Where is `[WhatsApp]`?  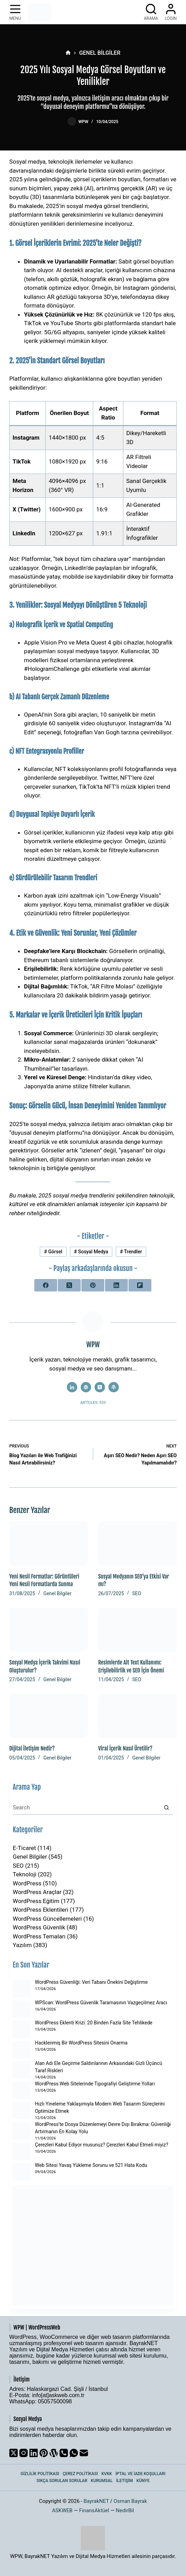
[WhatsApp] is located at coordinates (74, 2453).